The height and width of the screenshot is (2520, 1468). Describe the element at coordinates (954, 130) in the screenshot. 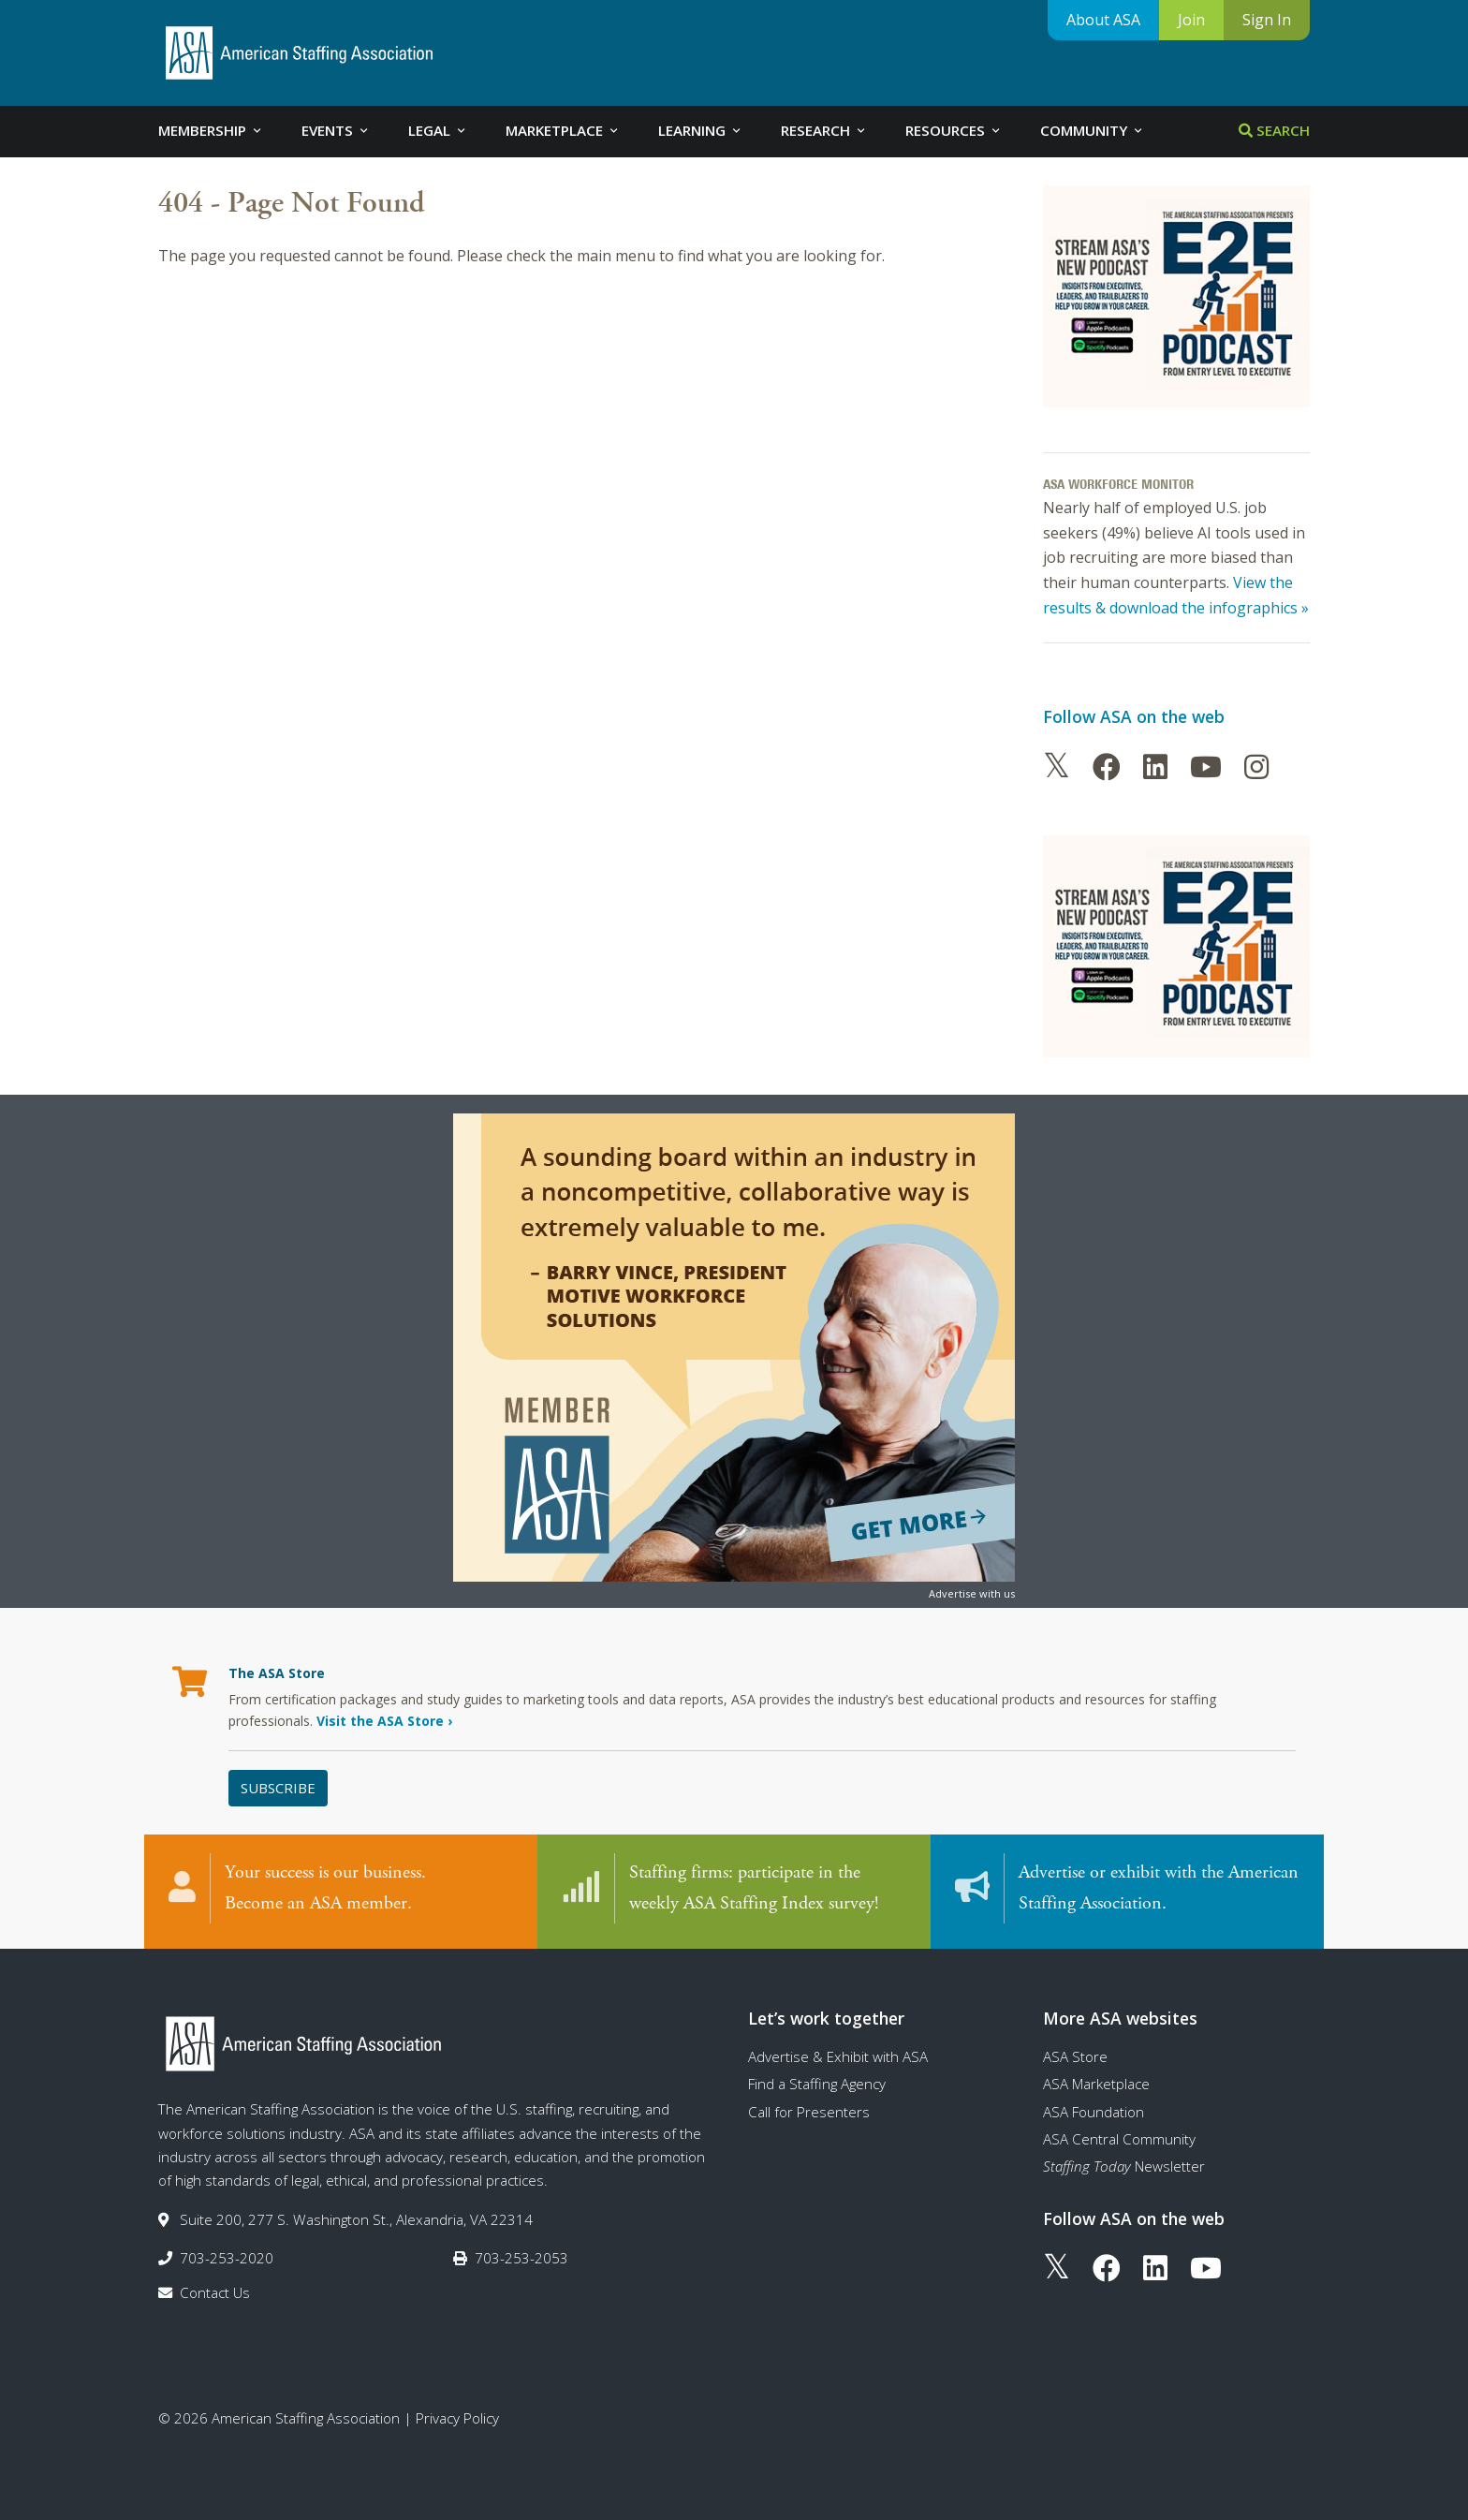

I see `Resources [tab]` at that location.